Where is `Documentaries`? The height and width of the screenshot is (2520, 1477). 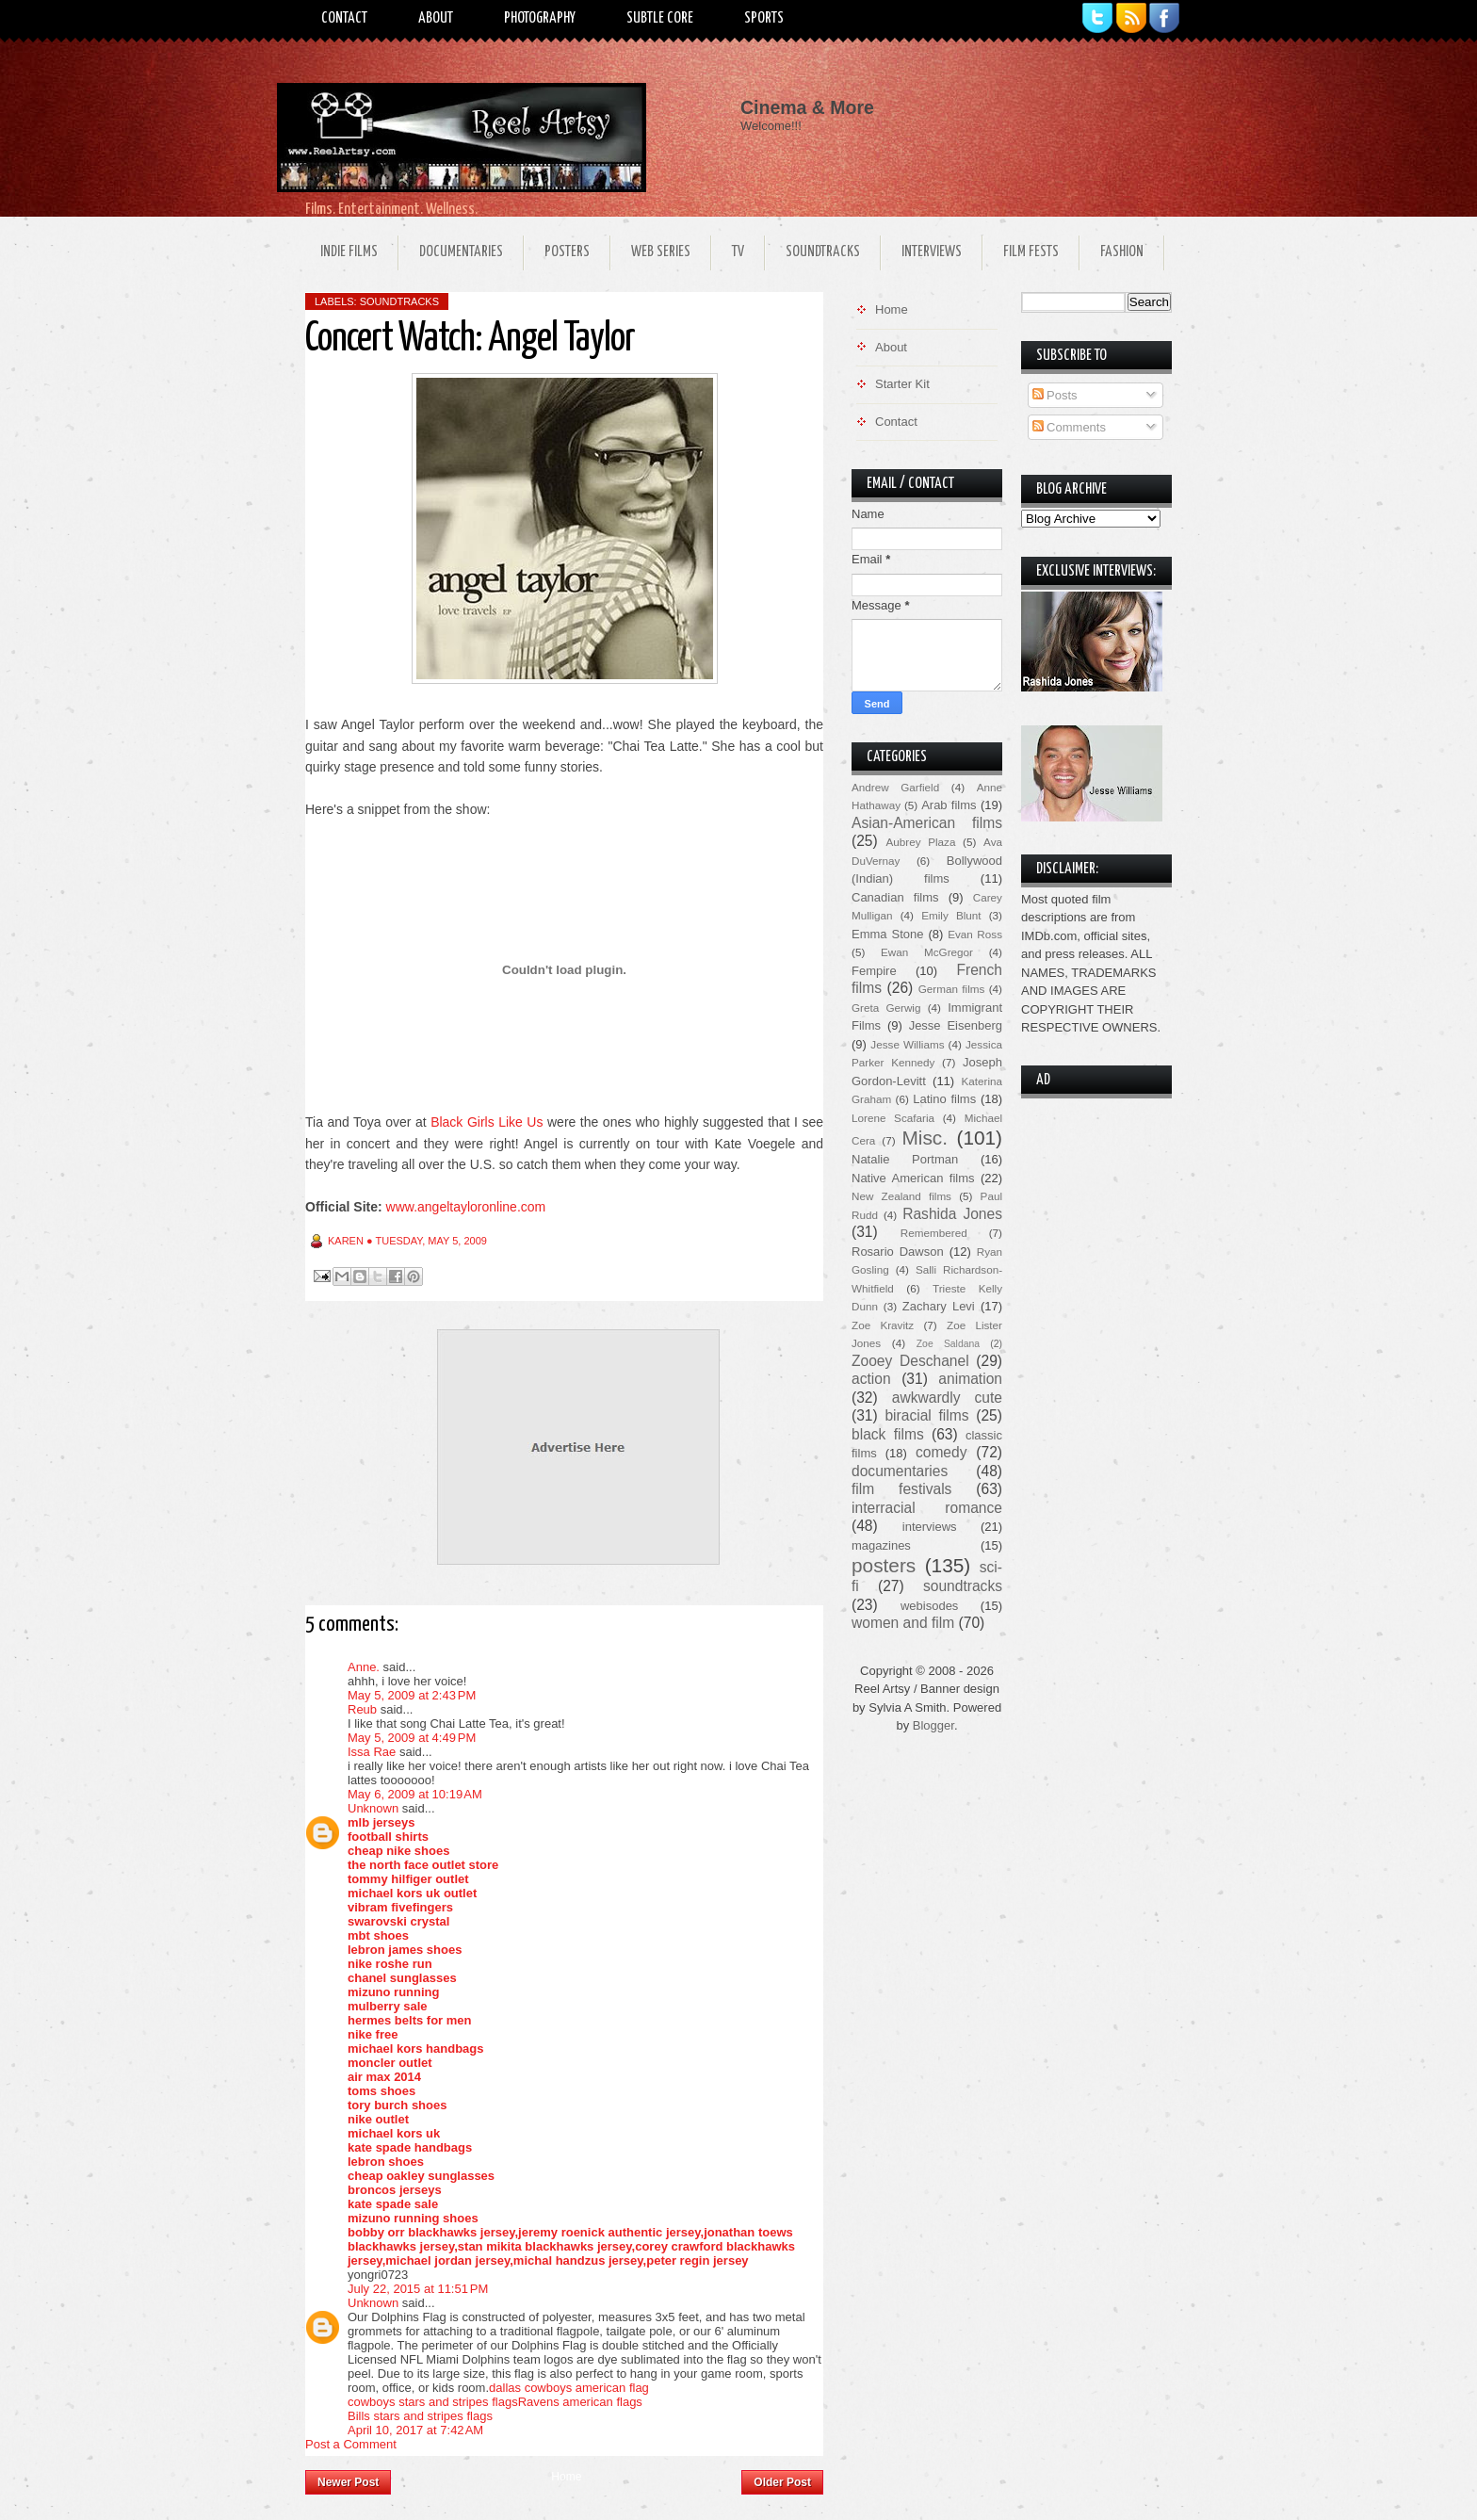
Documentaries is located at coordinates (461, 252).